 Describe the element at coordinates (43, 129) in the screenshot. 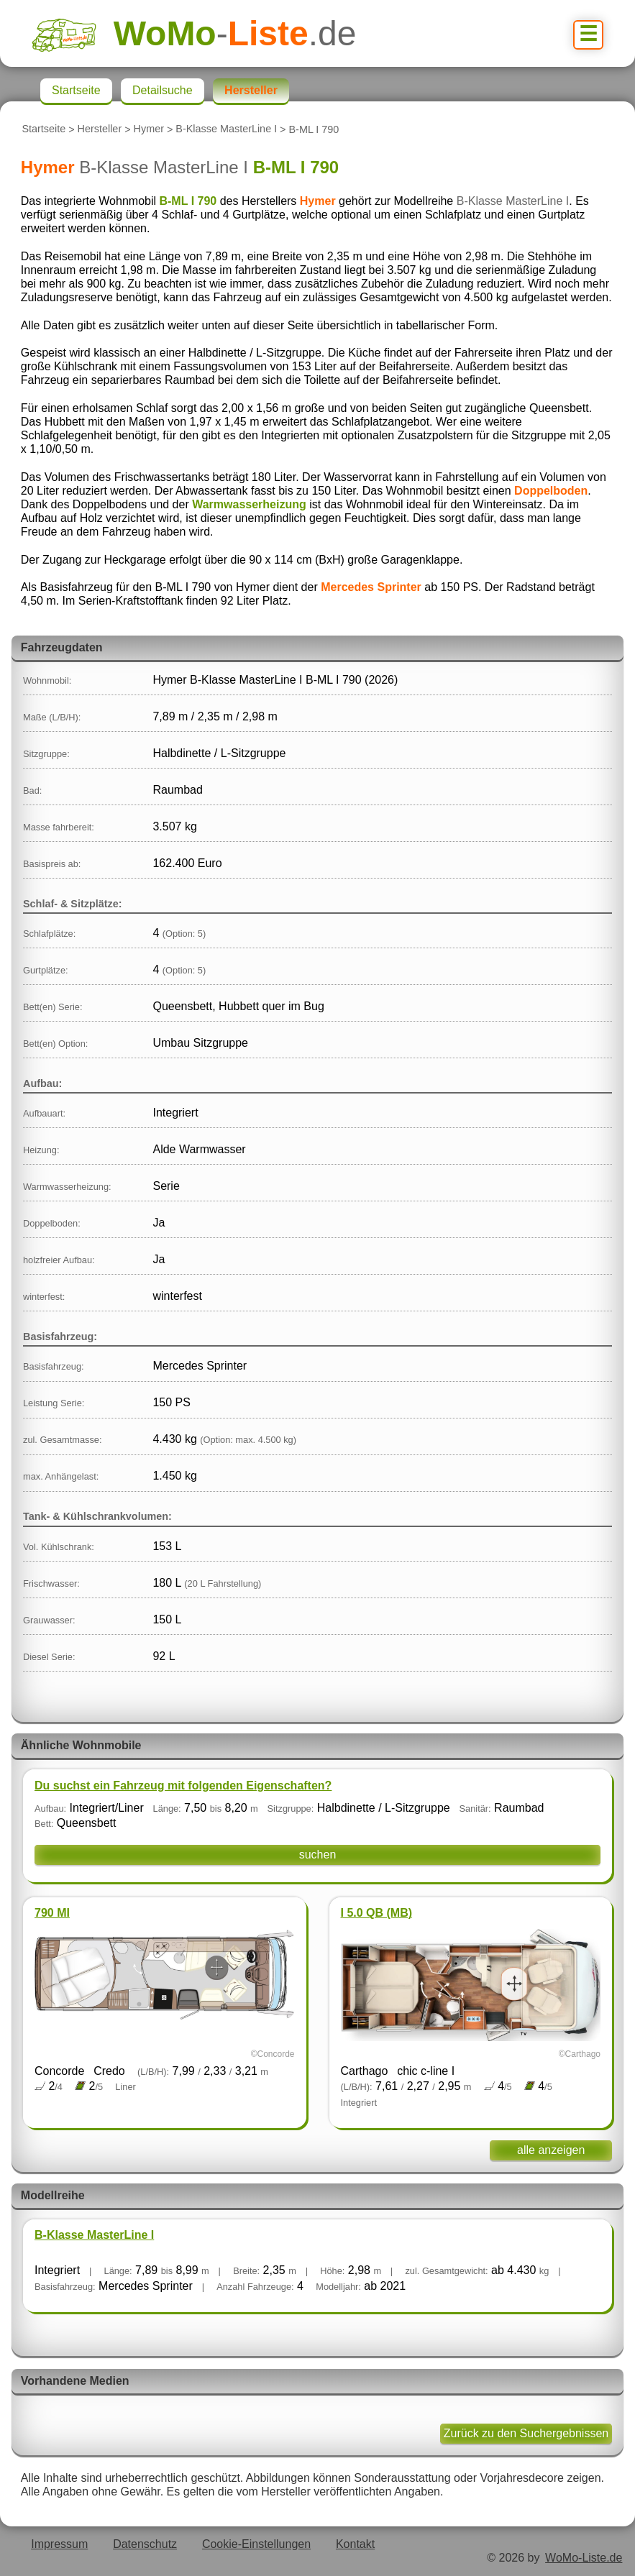

I see `Startseite` at that location.